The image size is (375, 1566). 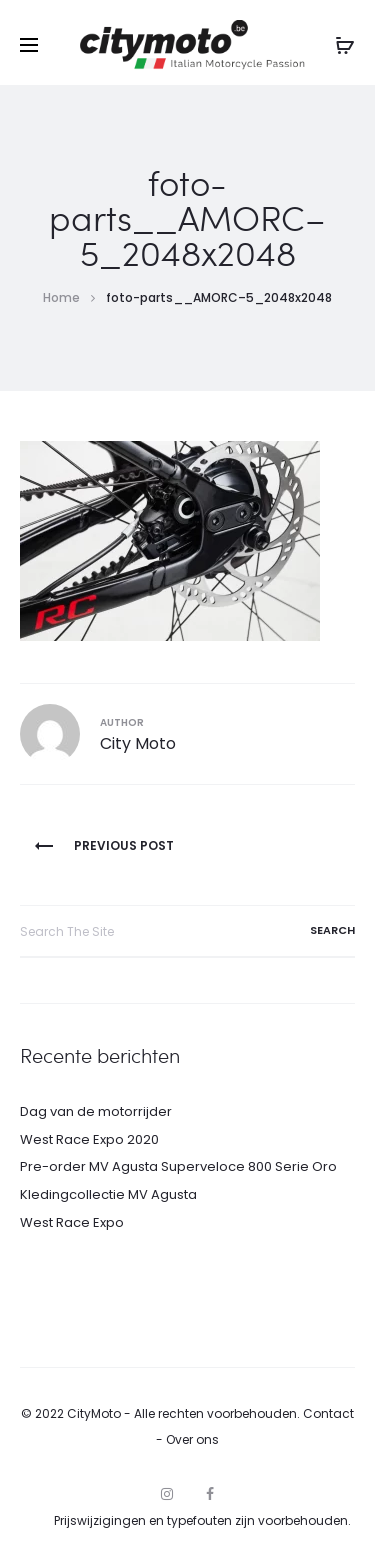 I want to click on Kledingcollectie MV Agusta, so click(x=108, y=1194).